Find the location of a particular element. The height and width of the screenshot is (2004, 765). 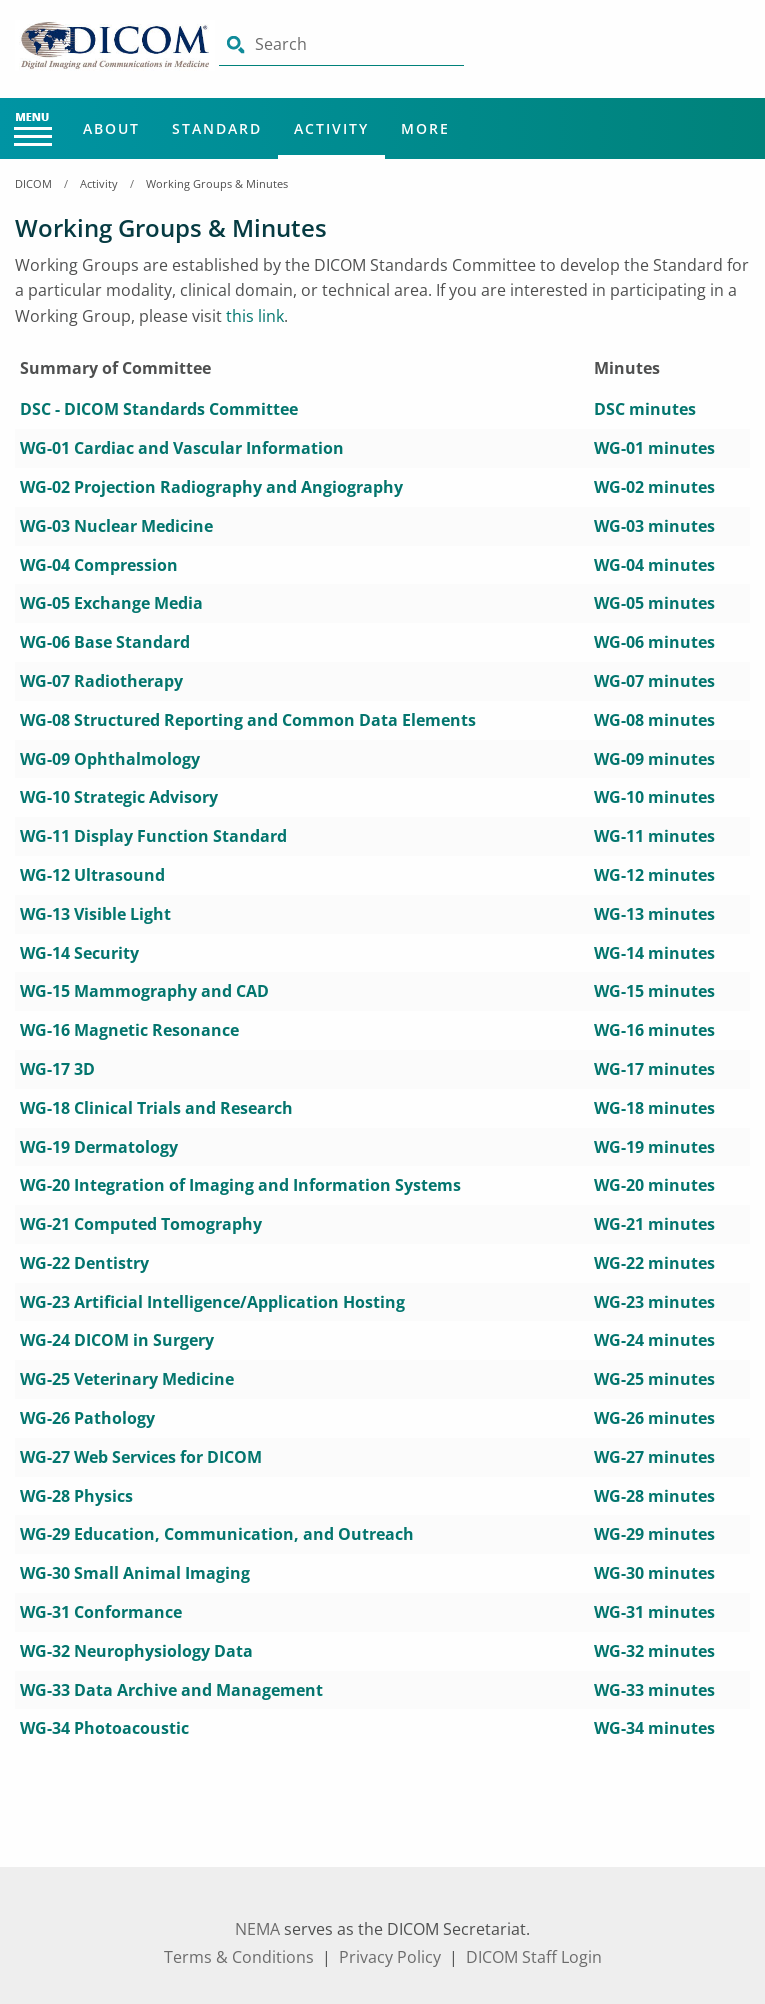

Activity [Main Menu - Activity] is located at coordinates (331, 128).